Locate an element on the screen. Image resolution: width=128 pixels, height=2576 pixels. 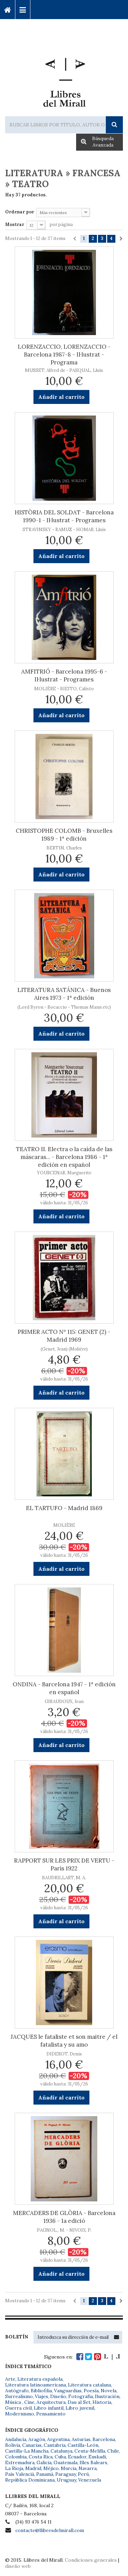
Méjico is located at coordinates (51, 2468).